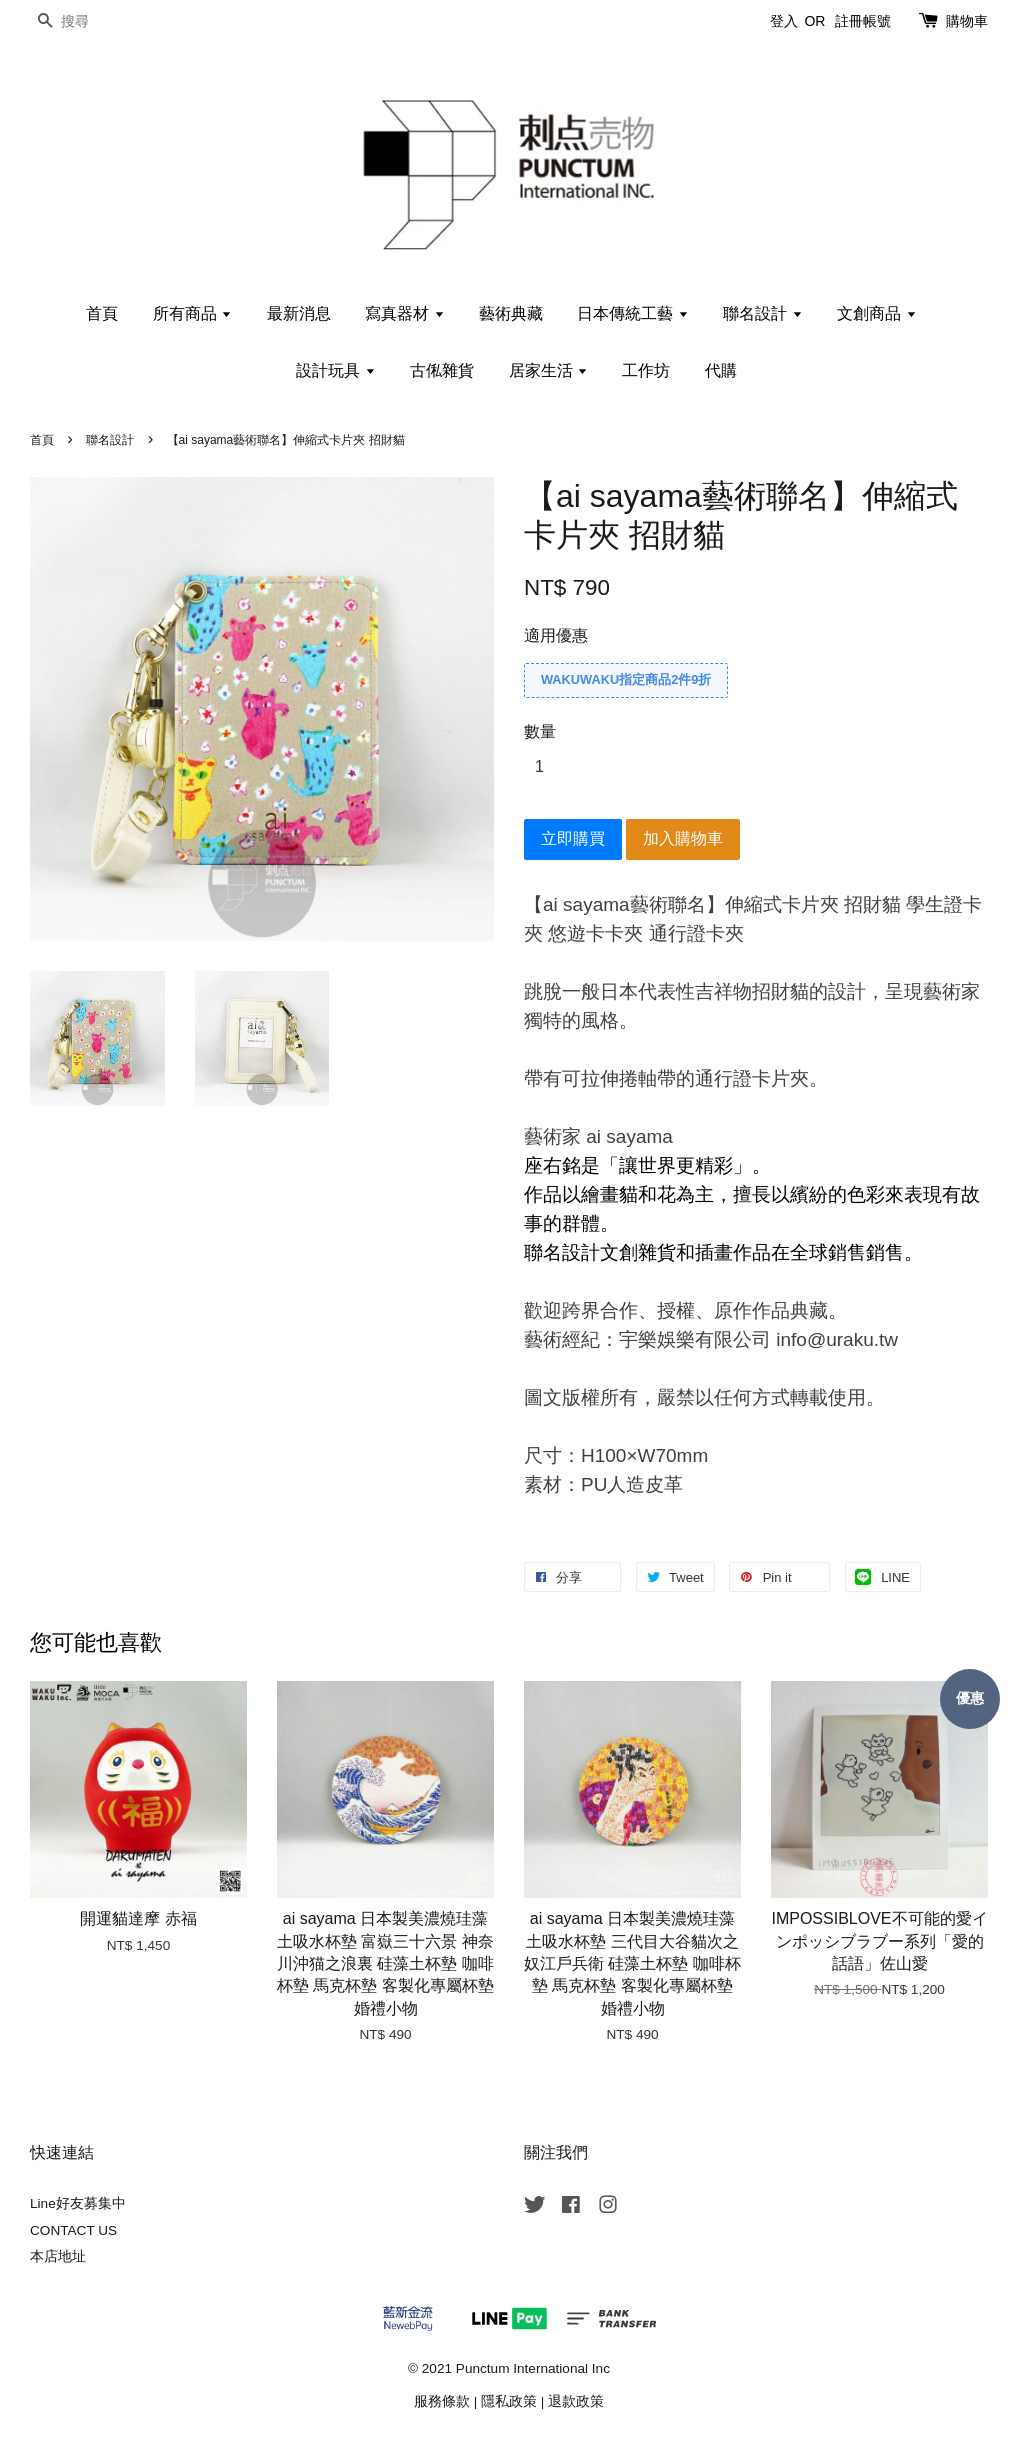 The height and width of the screenshot is (2443, 1018). I want to click on 登入, so click(784, 21).